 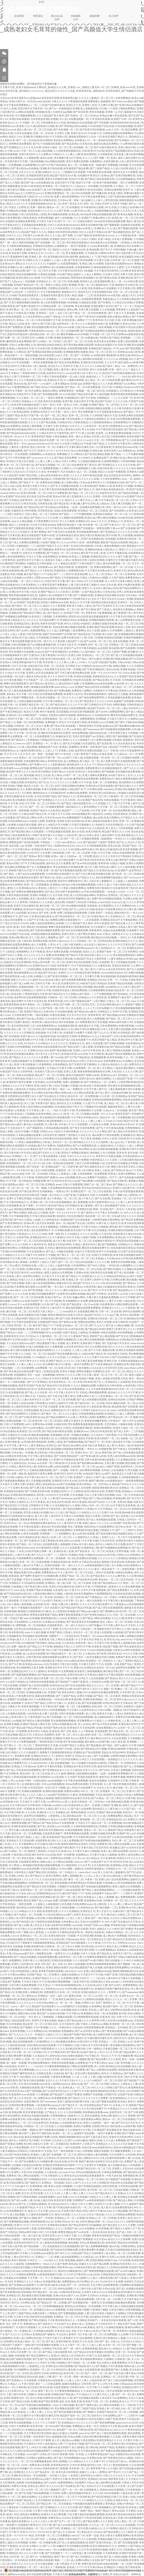 I want to click on xxav在线, so click(x=77, y=1925).